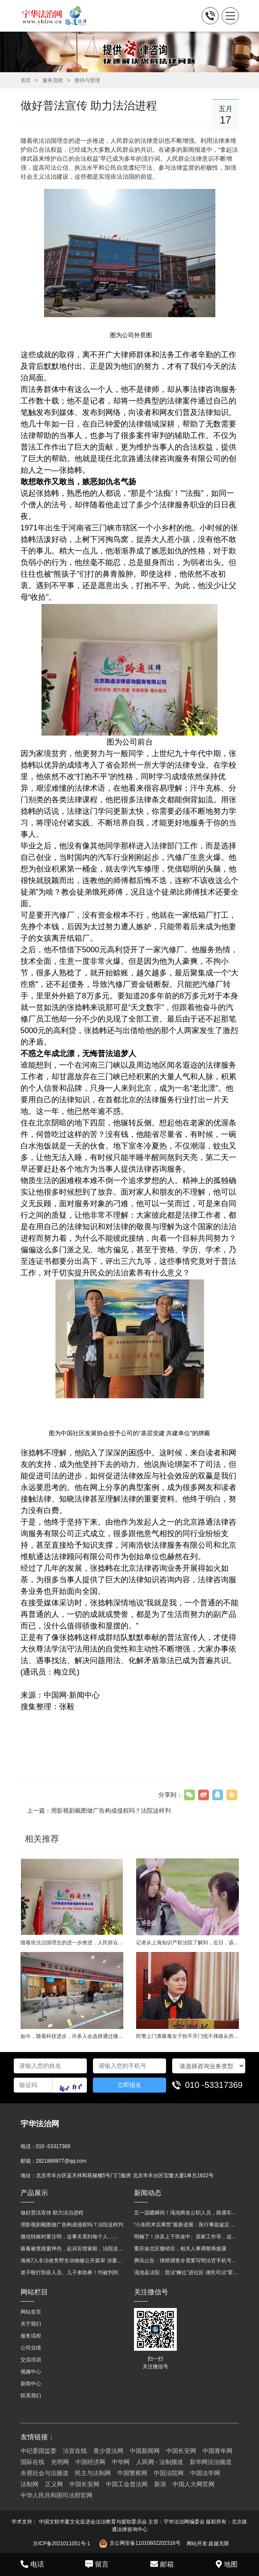 The image size is (259, 2576). Describe the element at coordinates (87, 80) in the screenshot. I see `接待与受理` at that location.